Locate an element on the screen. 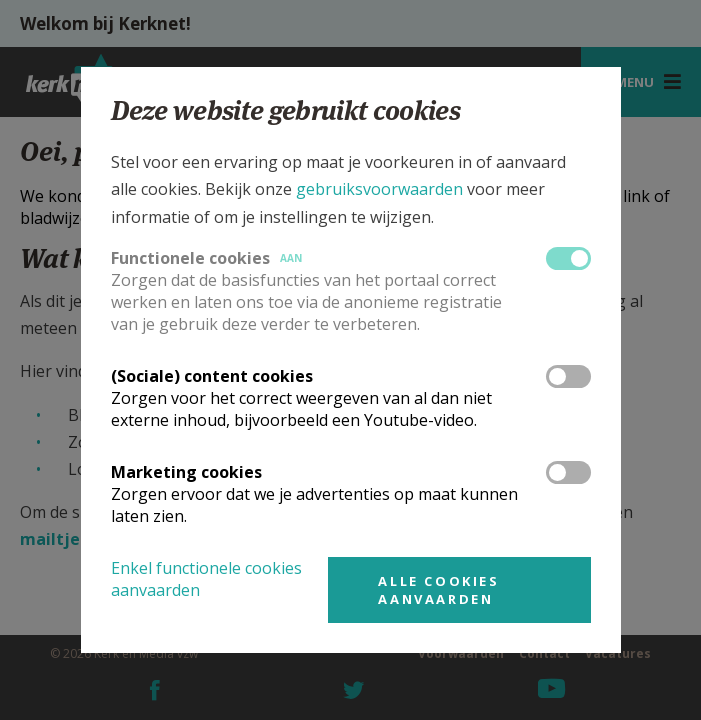  gebruiksvoorwaarden is located at coordinates (379, 189).